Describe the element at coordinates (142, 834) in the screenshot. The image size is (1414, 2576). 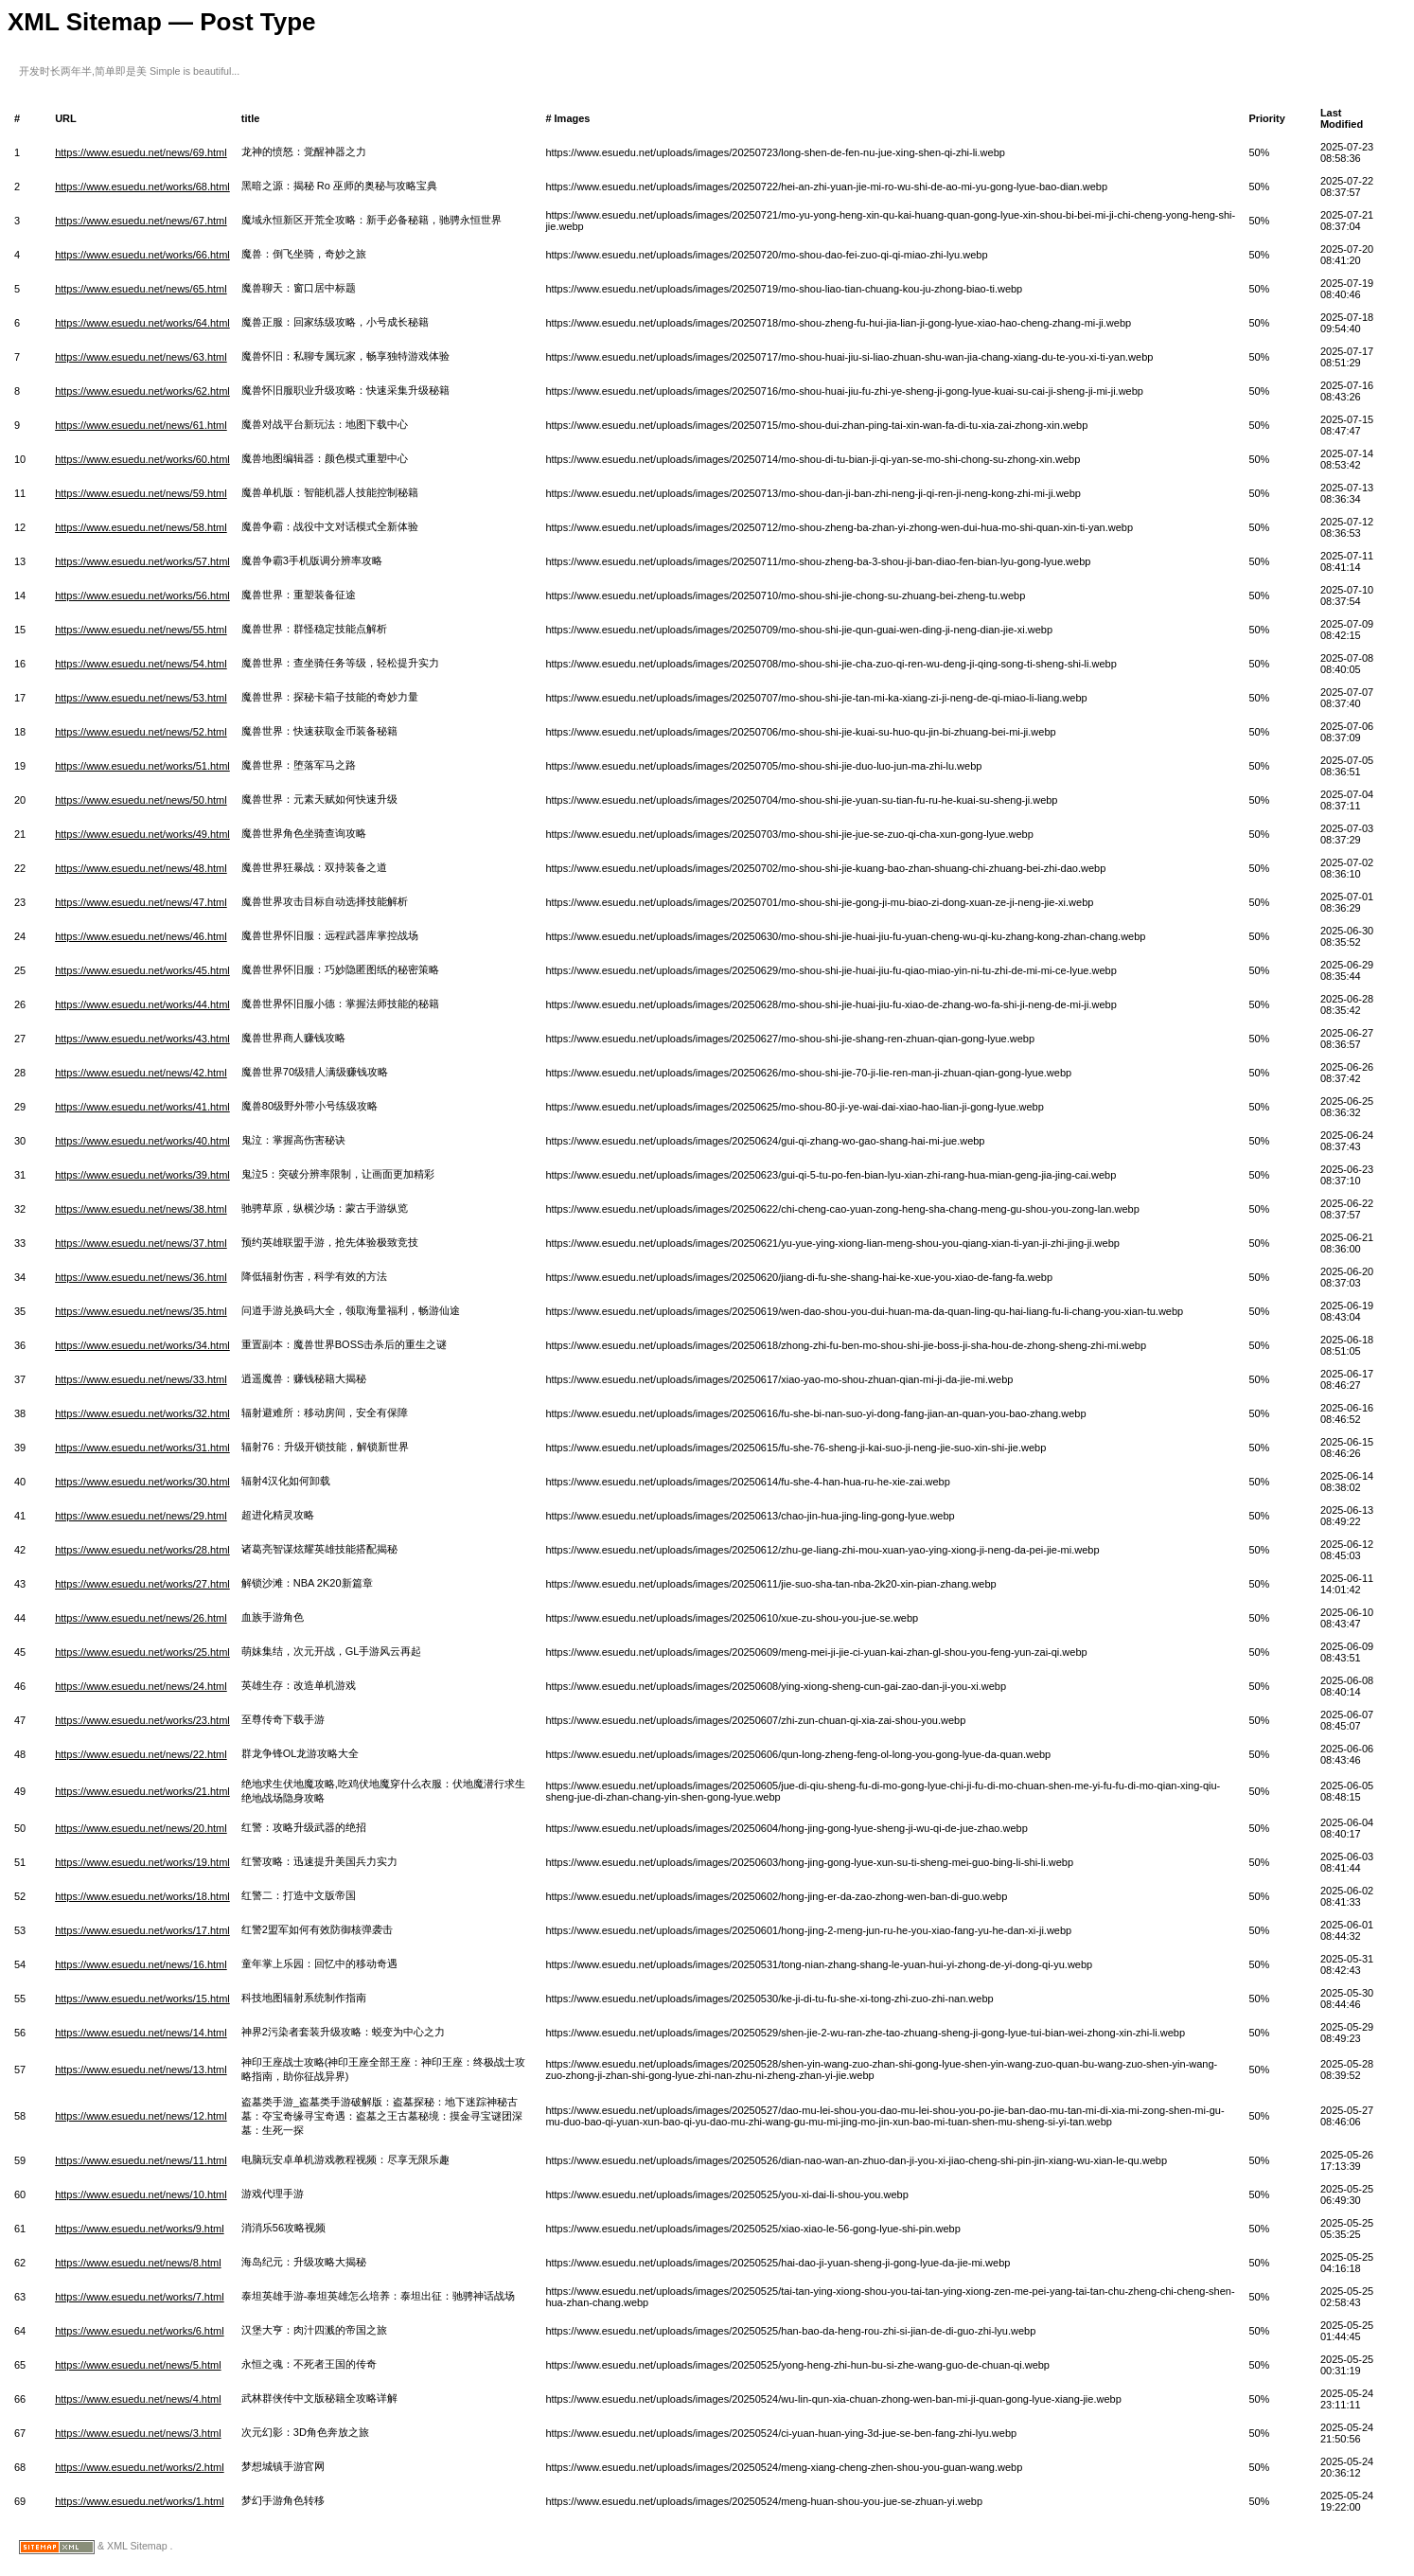
I see `https://www.esuedu.net/works/49.html` at that location.